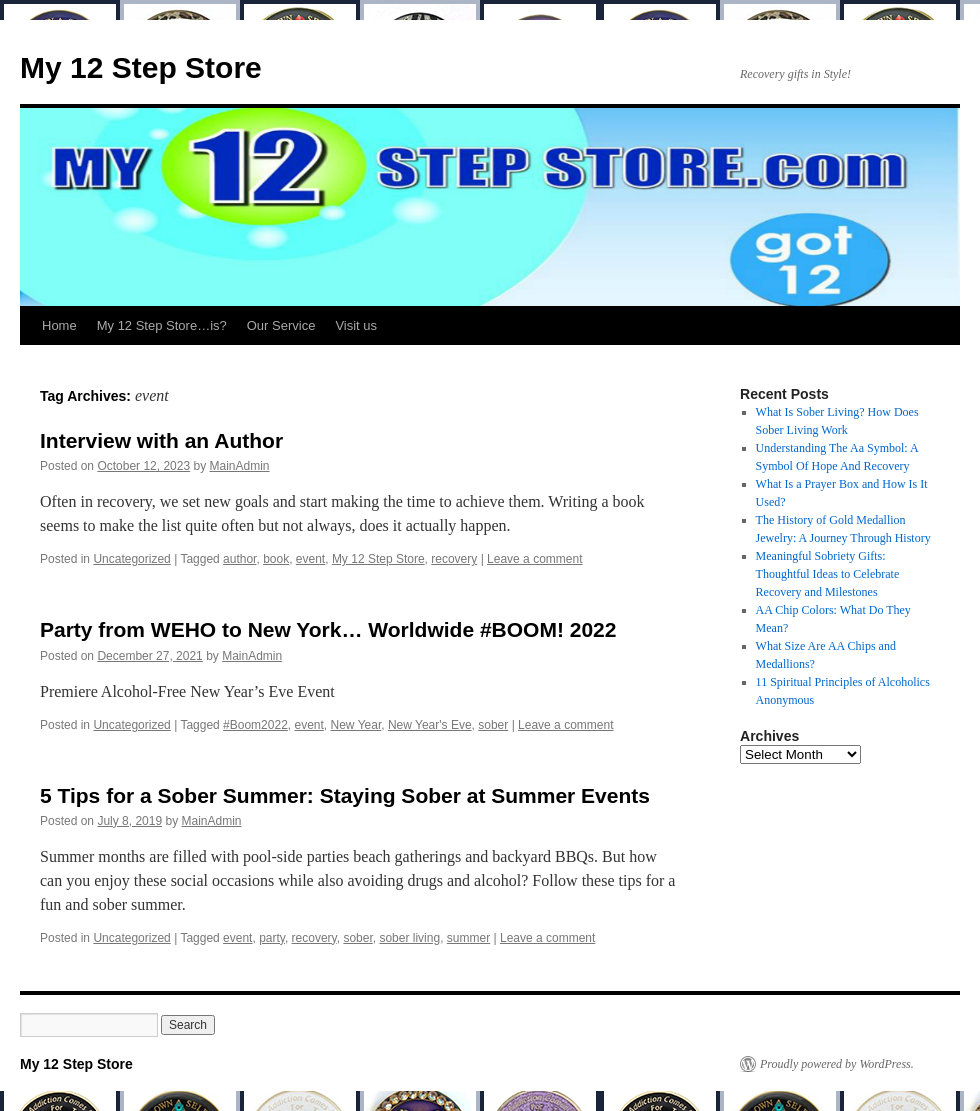  I want to click on New Year, so click(356, 725).